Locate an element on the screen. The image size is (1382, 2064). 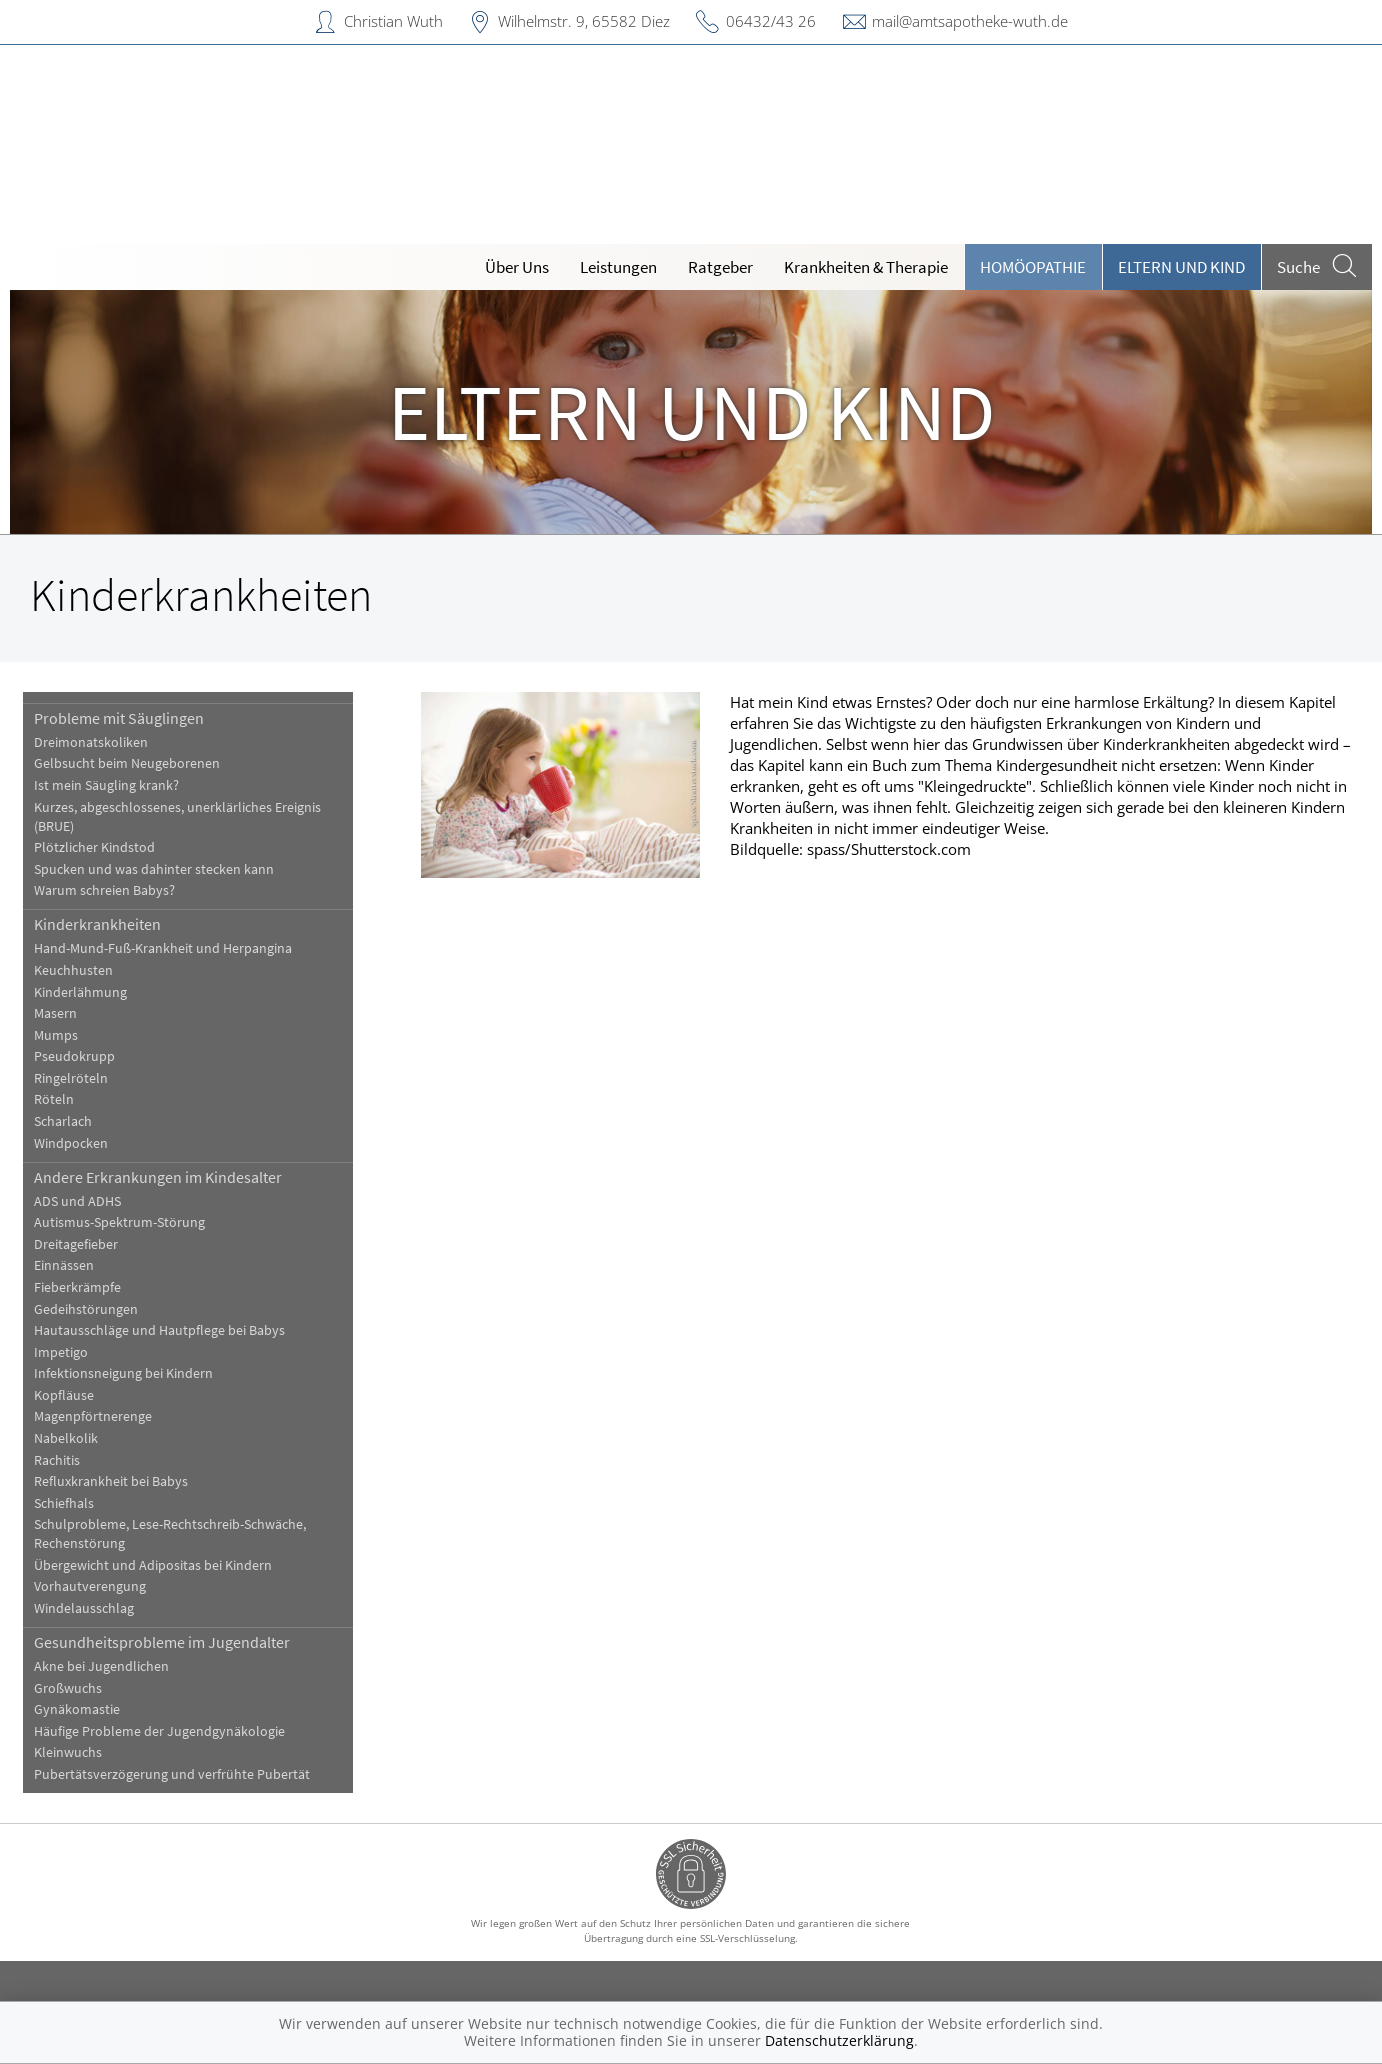
Ringelröteln is located at coordinates (71, 1078).